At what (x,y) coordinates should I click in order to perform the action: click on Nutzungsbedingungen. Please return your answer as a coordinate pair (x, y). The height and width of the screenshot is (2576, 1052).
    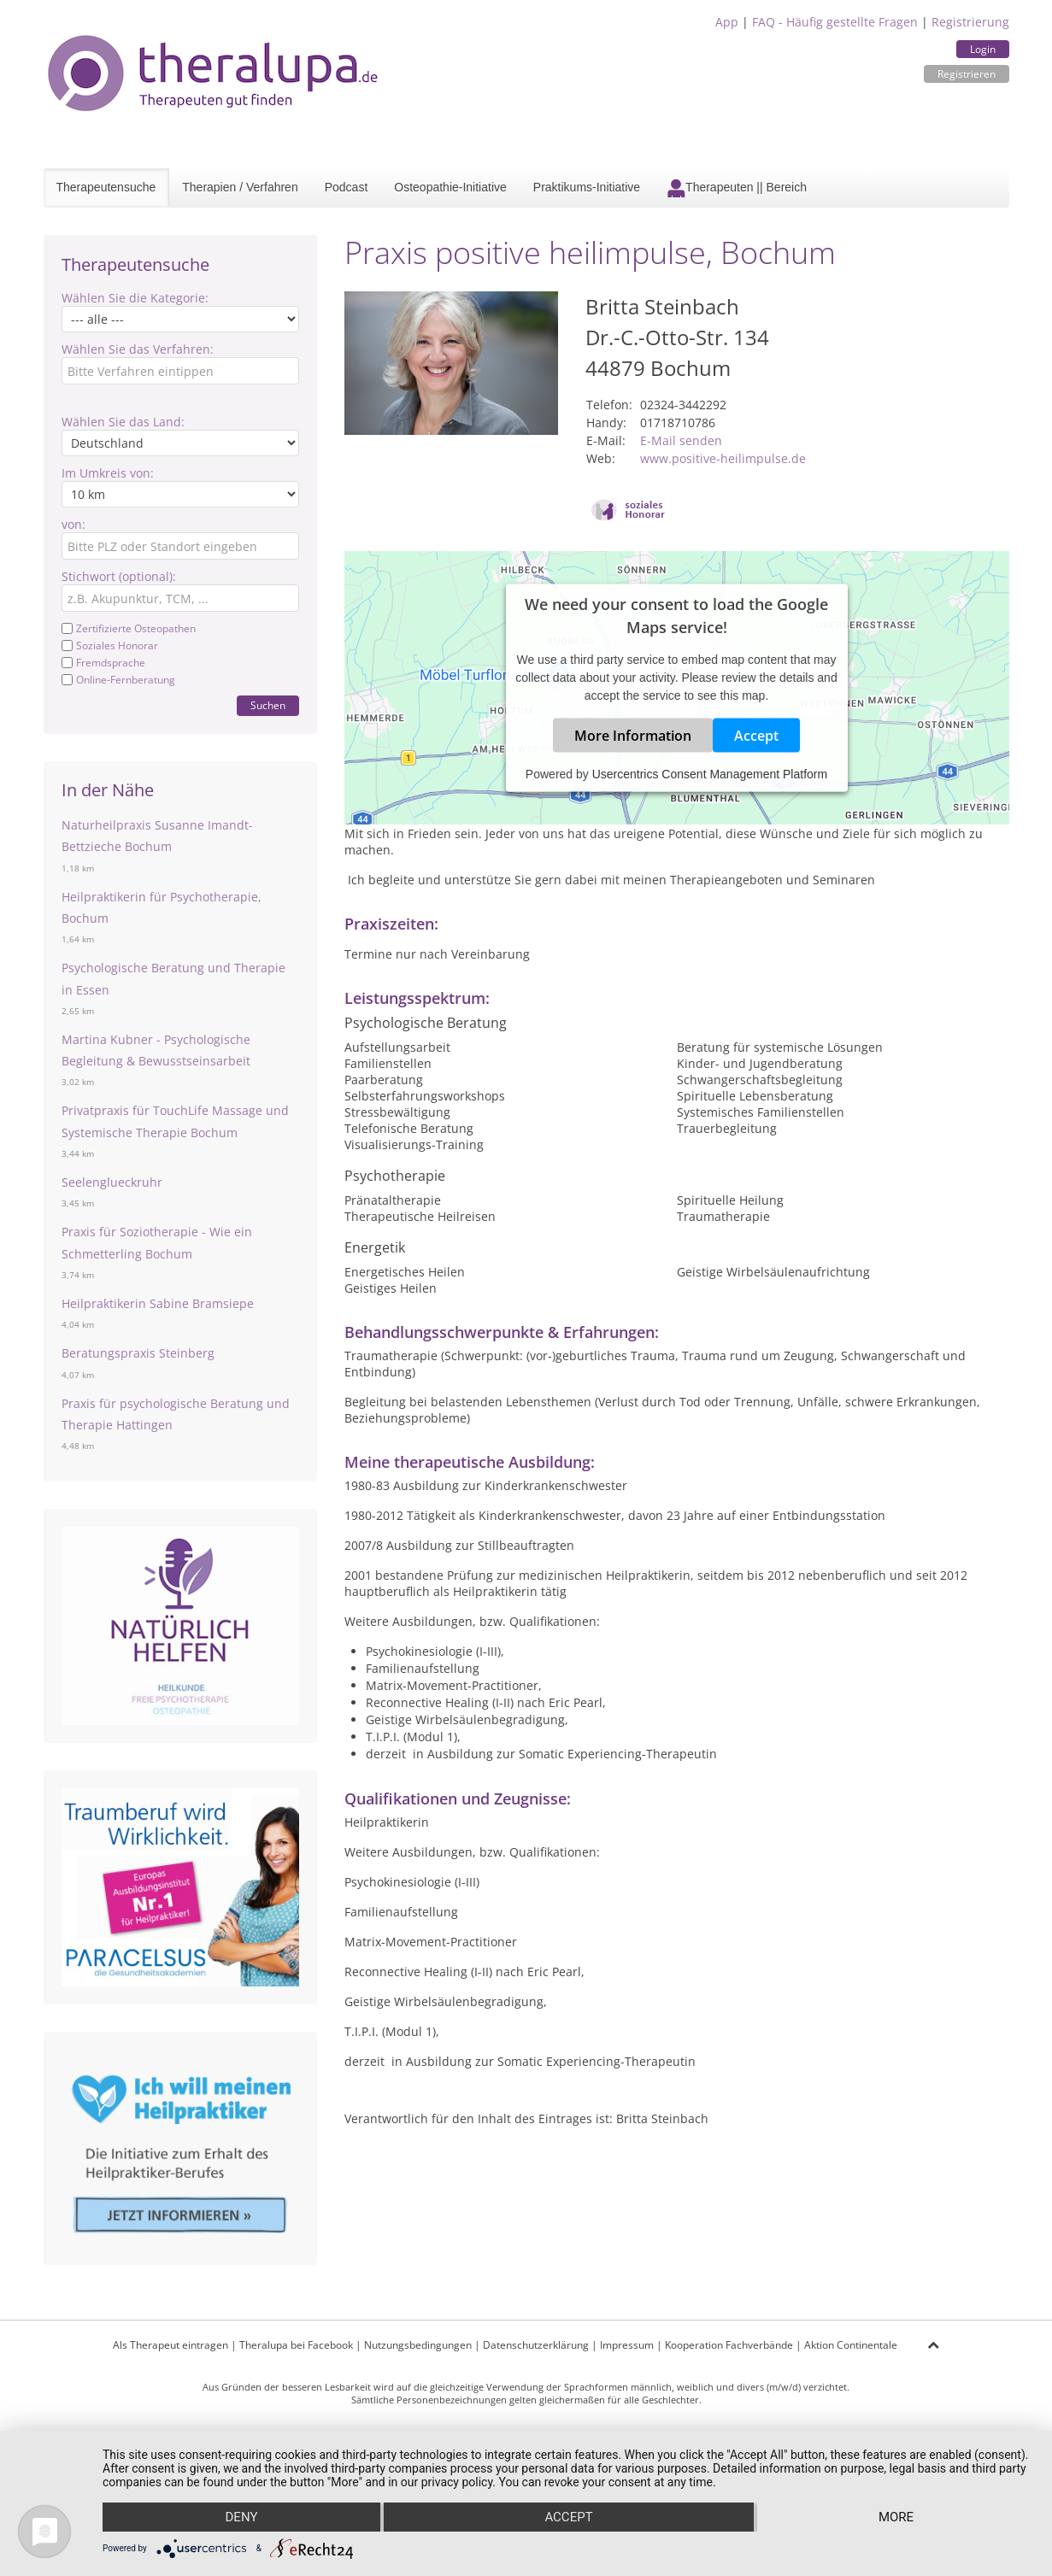
    Looking at the image, I should click on (418, 2345).